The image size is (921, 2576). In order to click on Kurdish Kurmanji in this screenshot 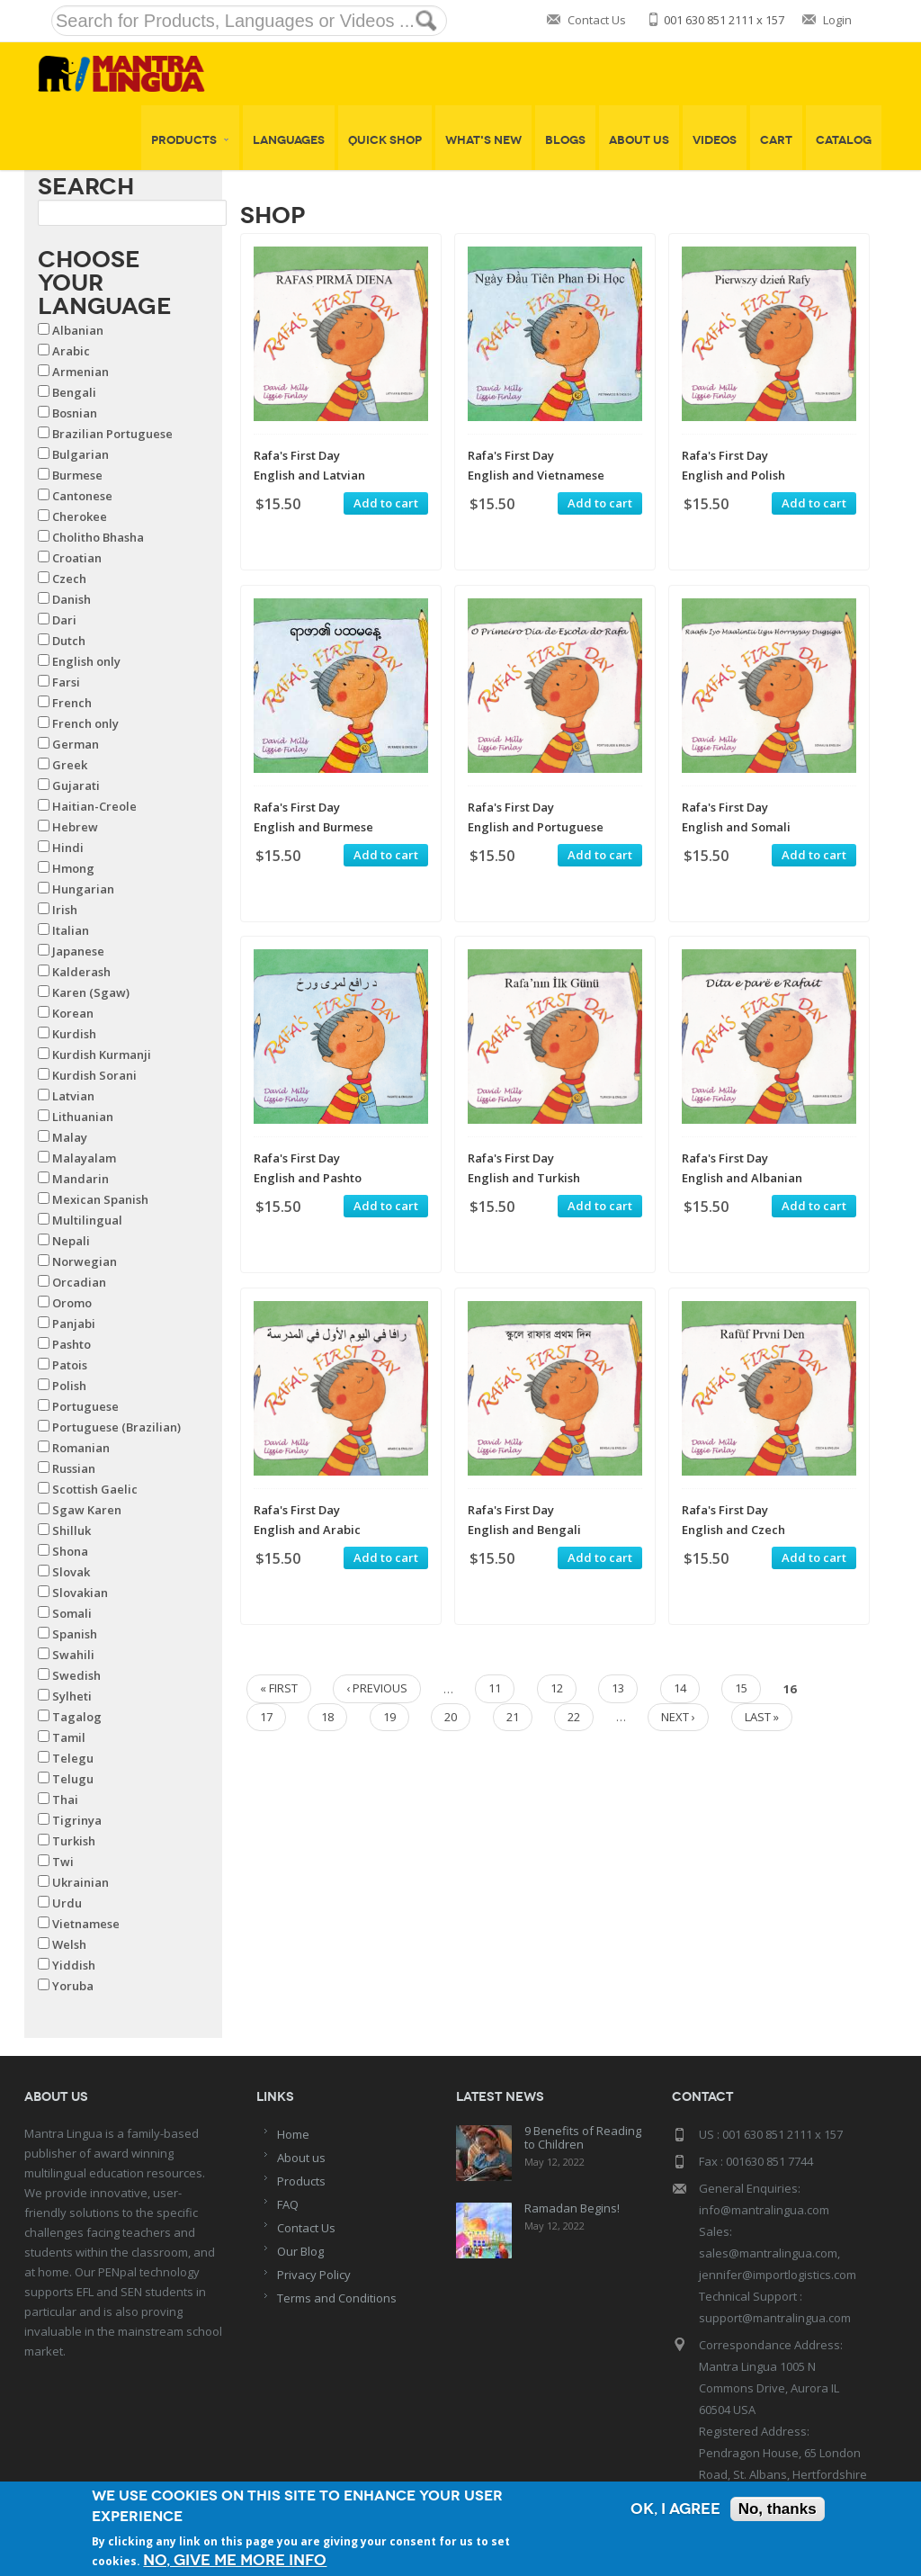, I will do `click(101, 1054)`.